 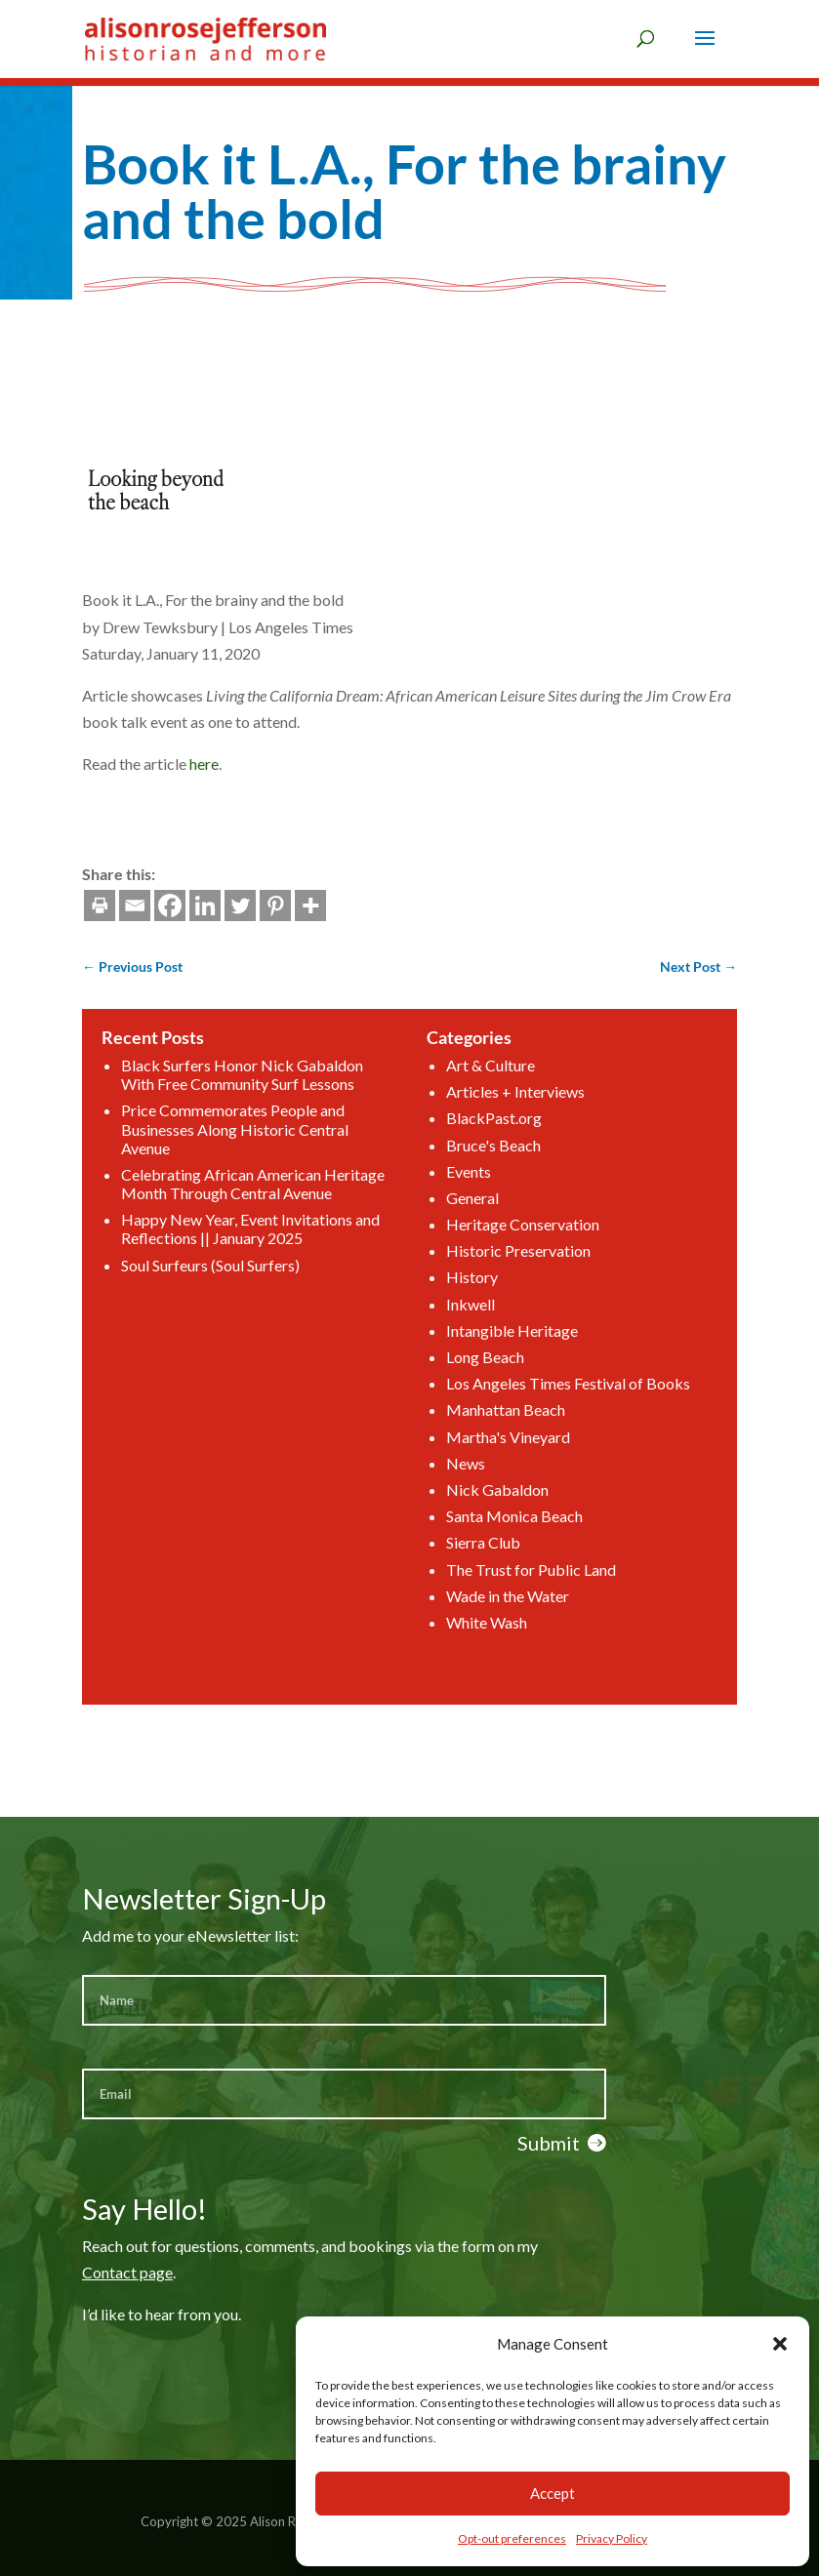 I want to click on Soul Surfeurs (Soul Surfers), so click(x=291, y=1302).